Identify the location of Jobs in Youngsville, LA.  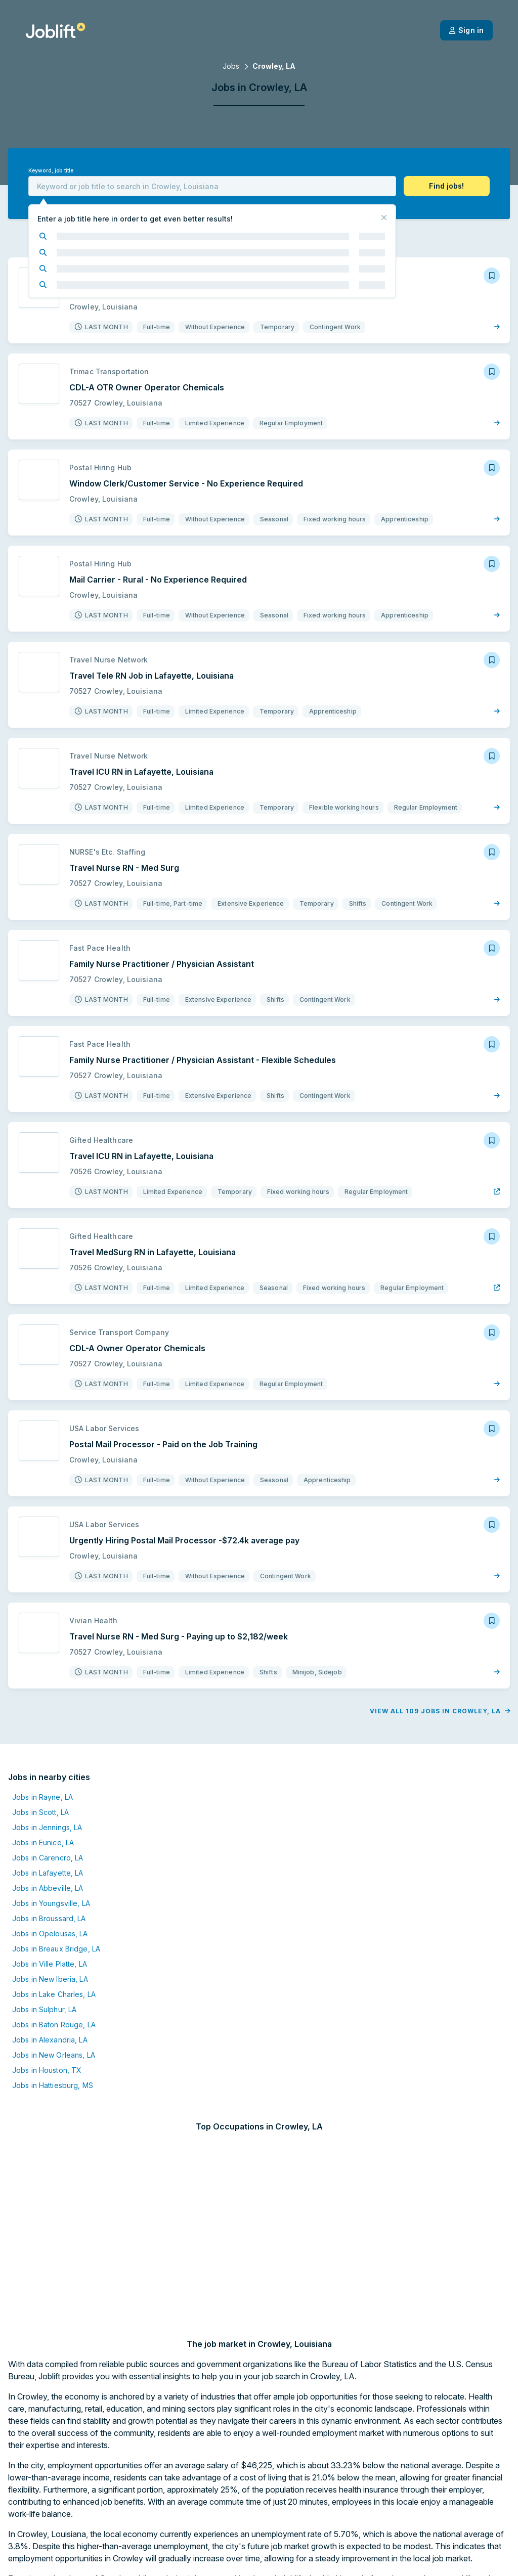
(51, 1941).